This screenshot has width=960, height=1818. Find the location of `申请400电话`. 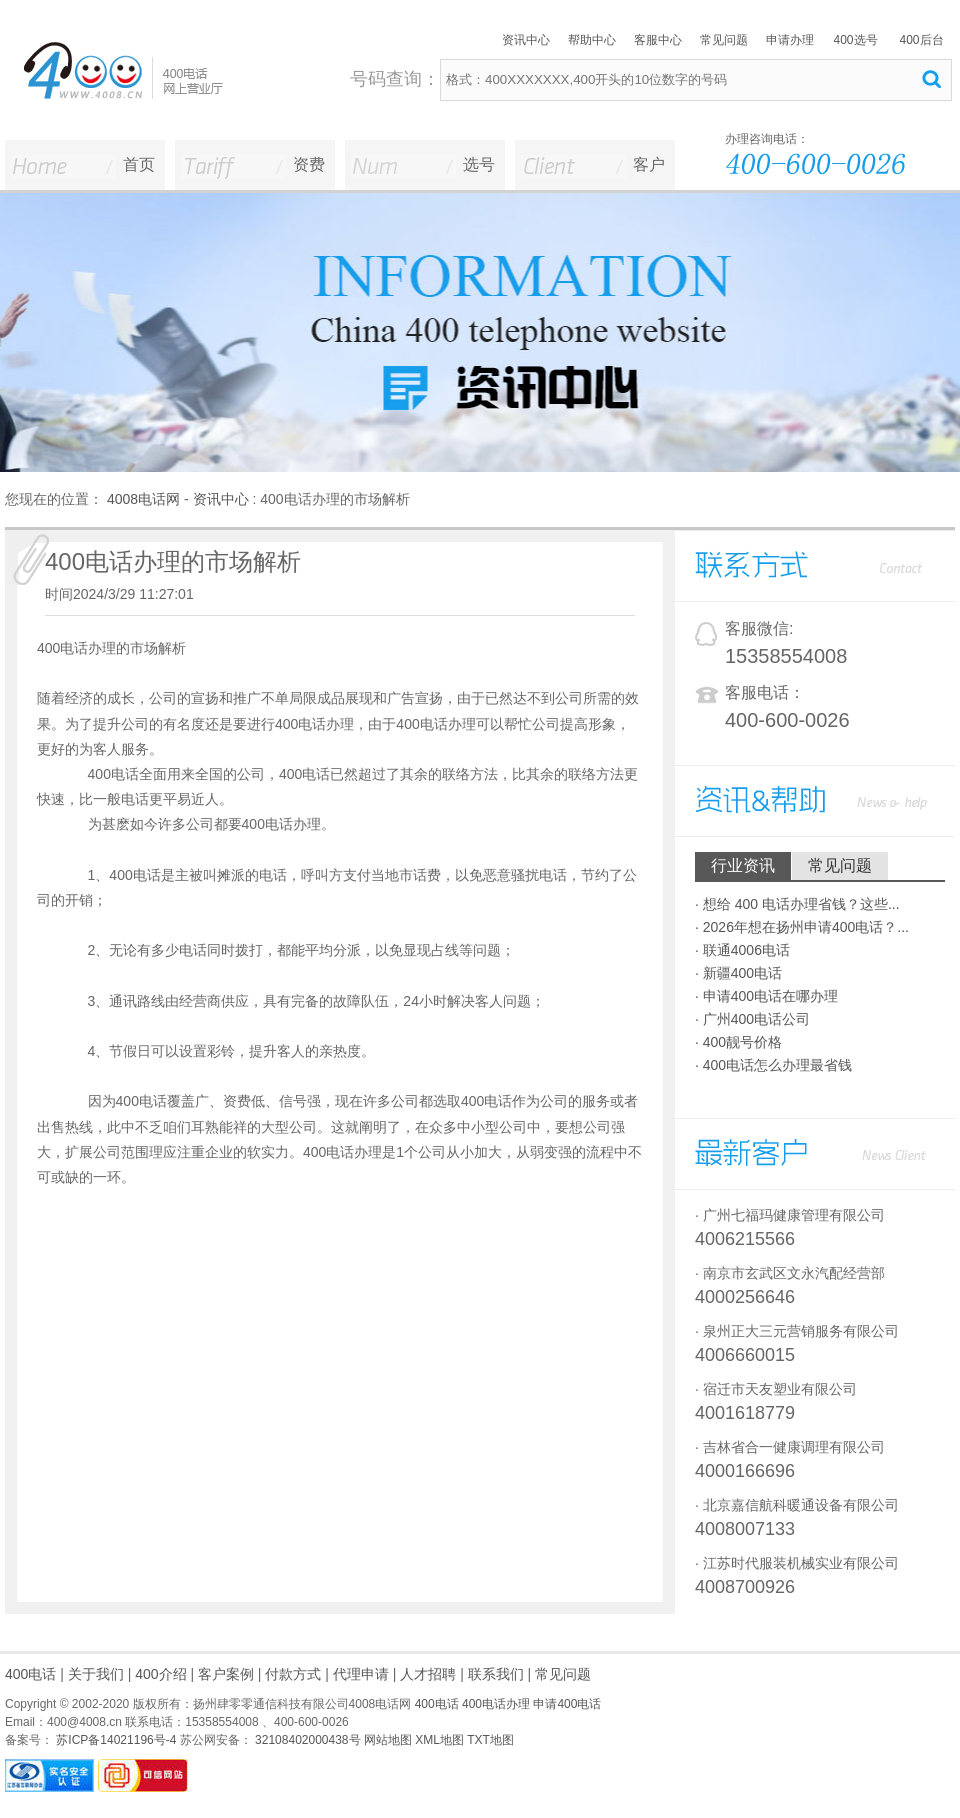

申请400电话 is located at coordinates (567, 1704).